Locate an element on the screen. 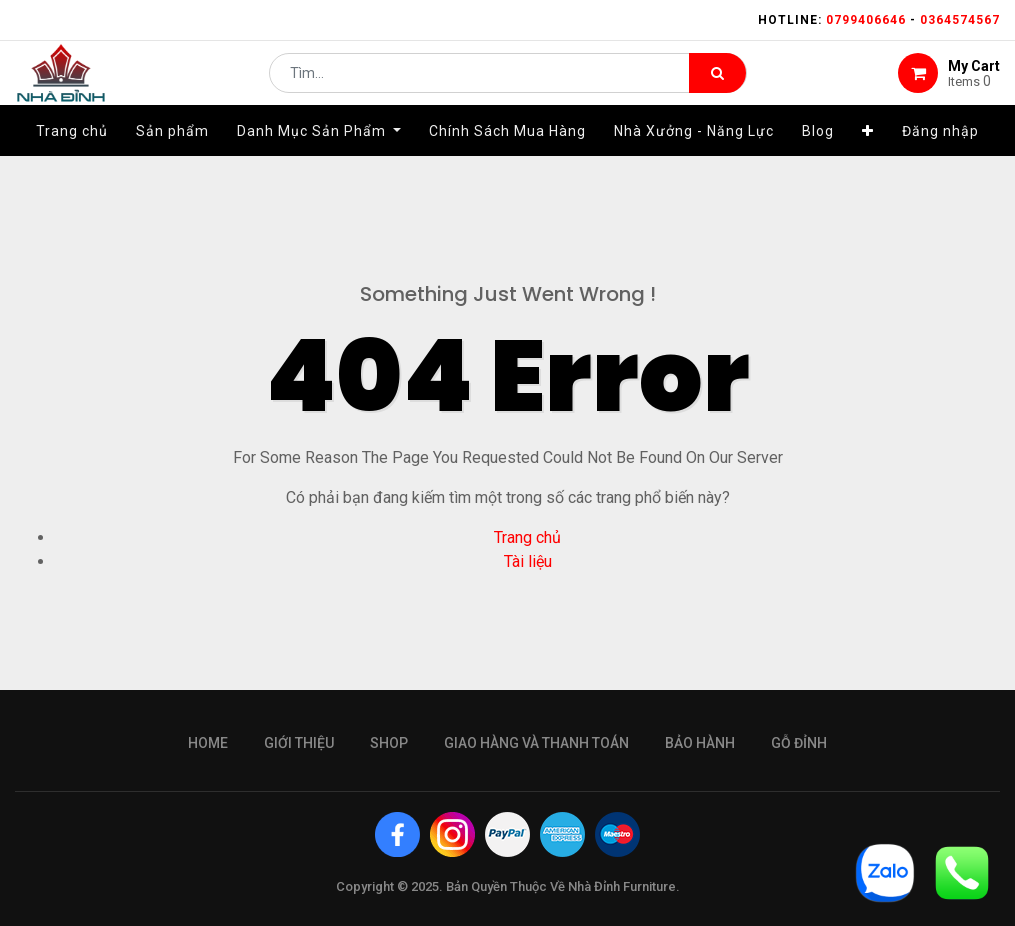 This screenshot has height=926, width=1015. Home is located at coordinates (208, 743).